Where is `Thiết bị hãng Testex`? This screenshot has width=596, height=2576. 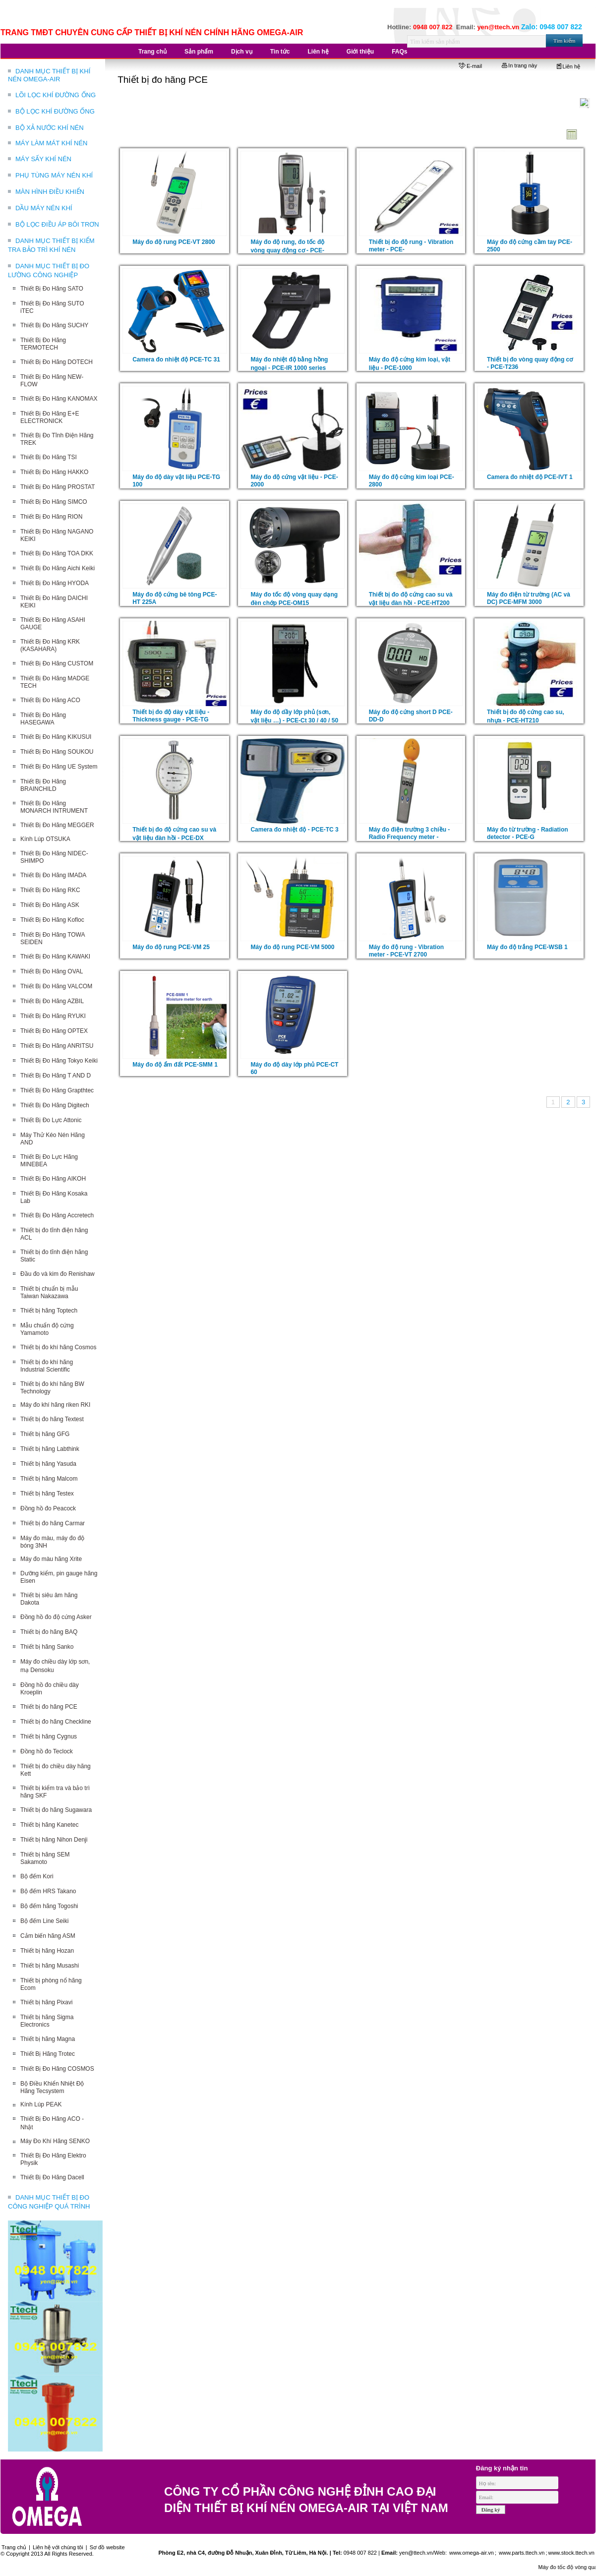
Thiết bị hãng Testex is located at coordinates (47, 1493).